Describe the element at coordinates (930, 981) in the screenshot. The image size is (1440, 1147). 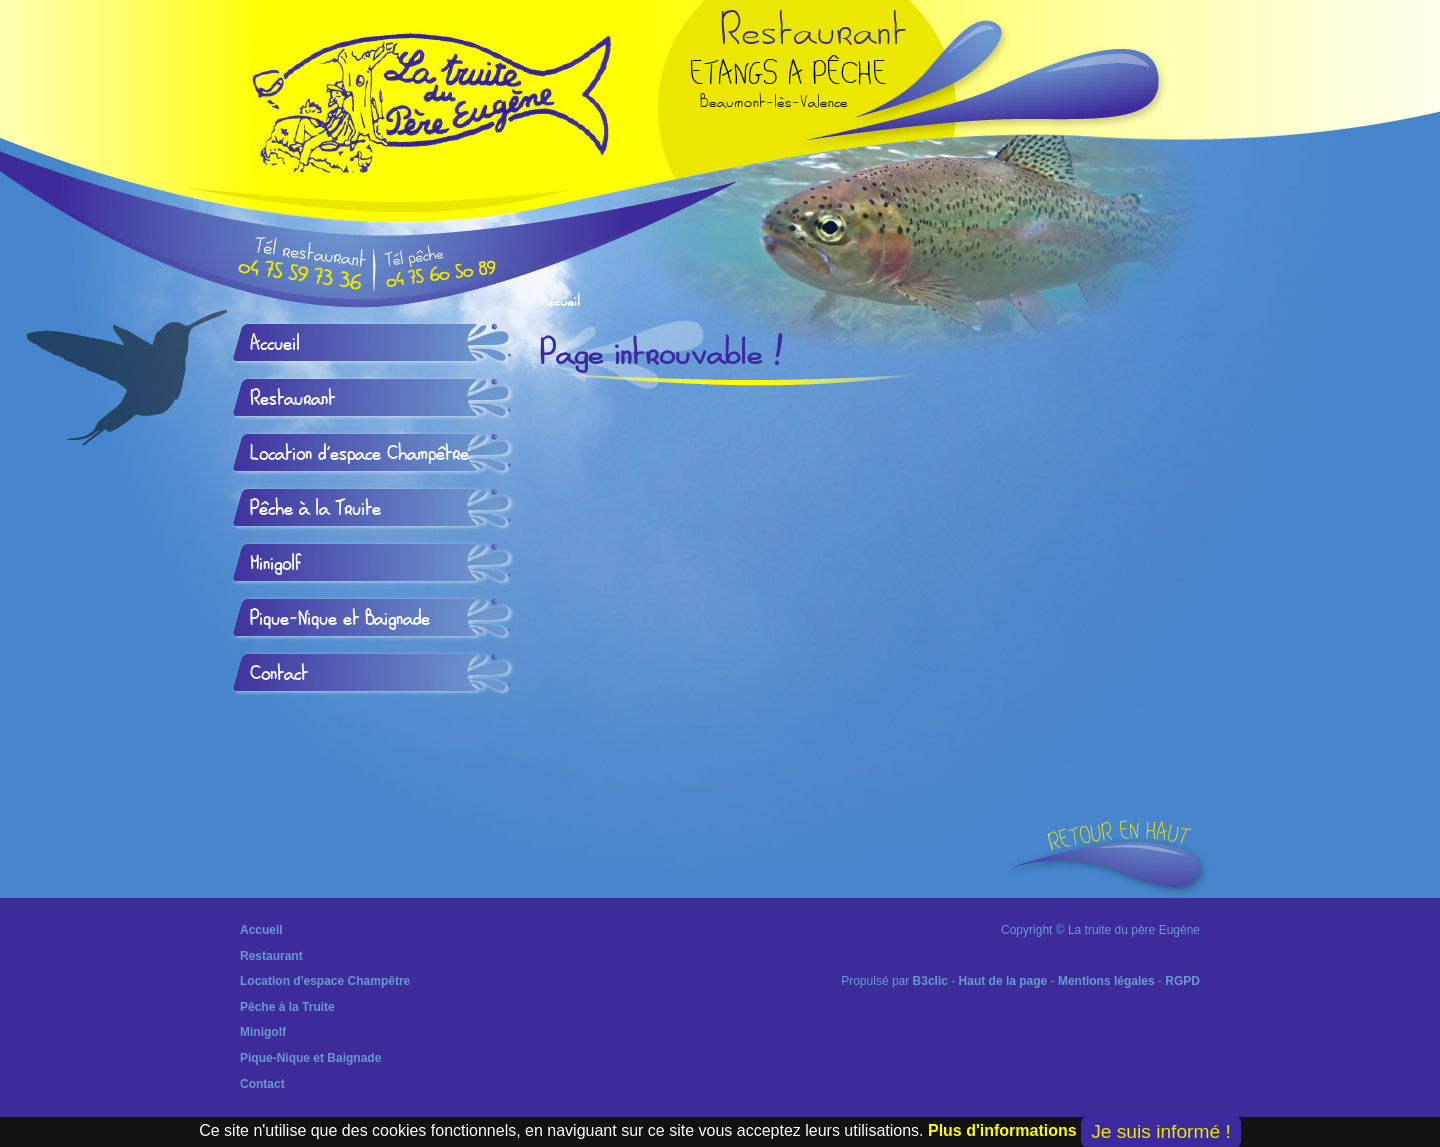
I see `B3clic` at that location.